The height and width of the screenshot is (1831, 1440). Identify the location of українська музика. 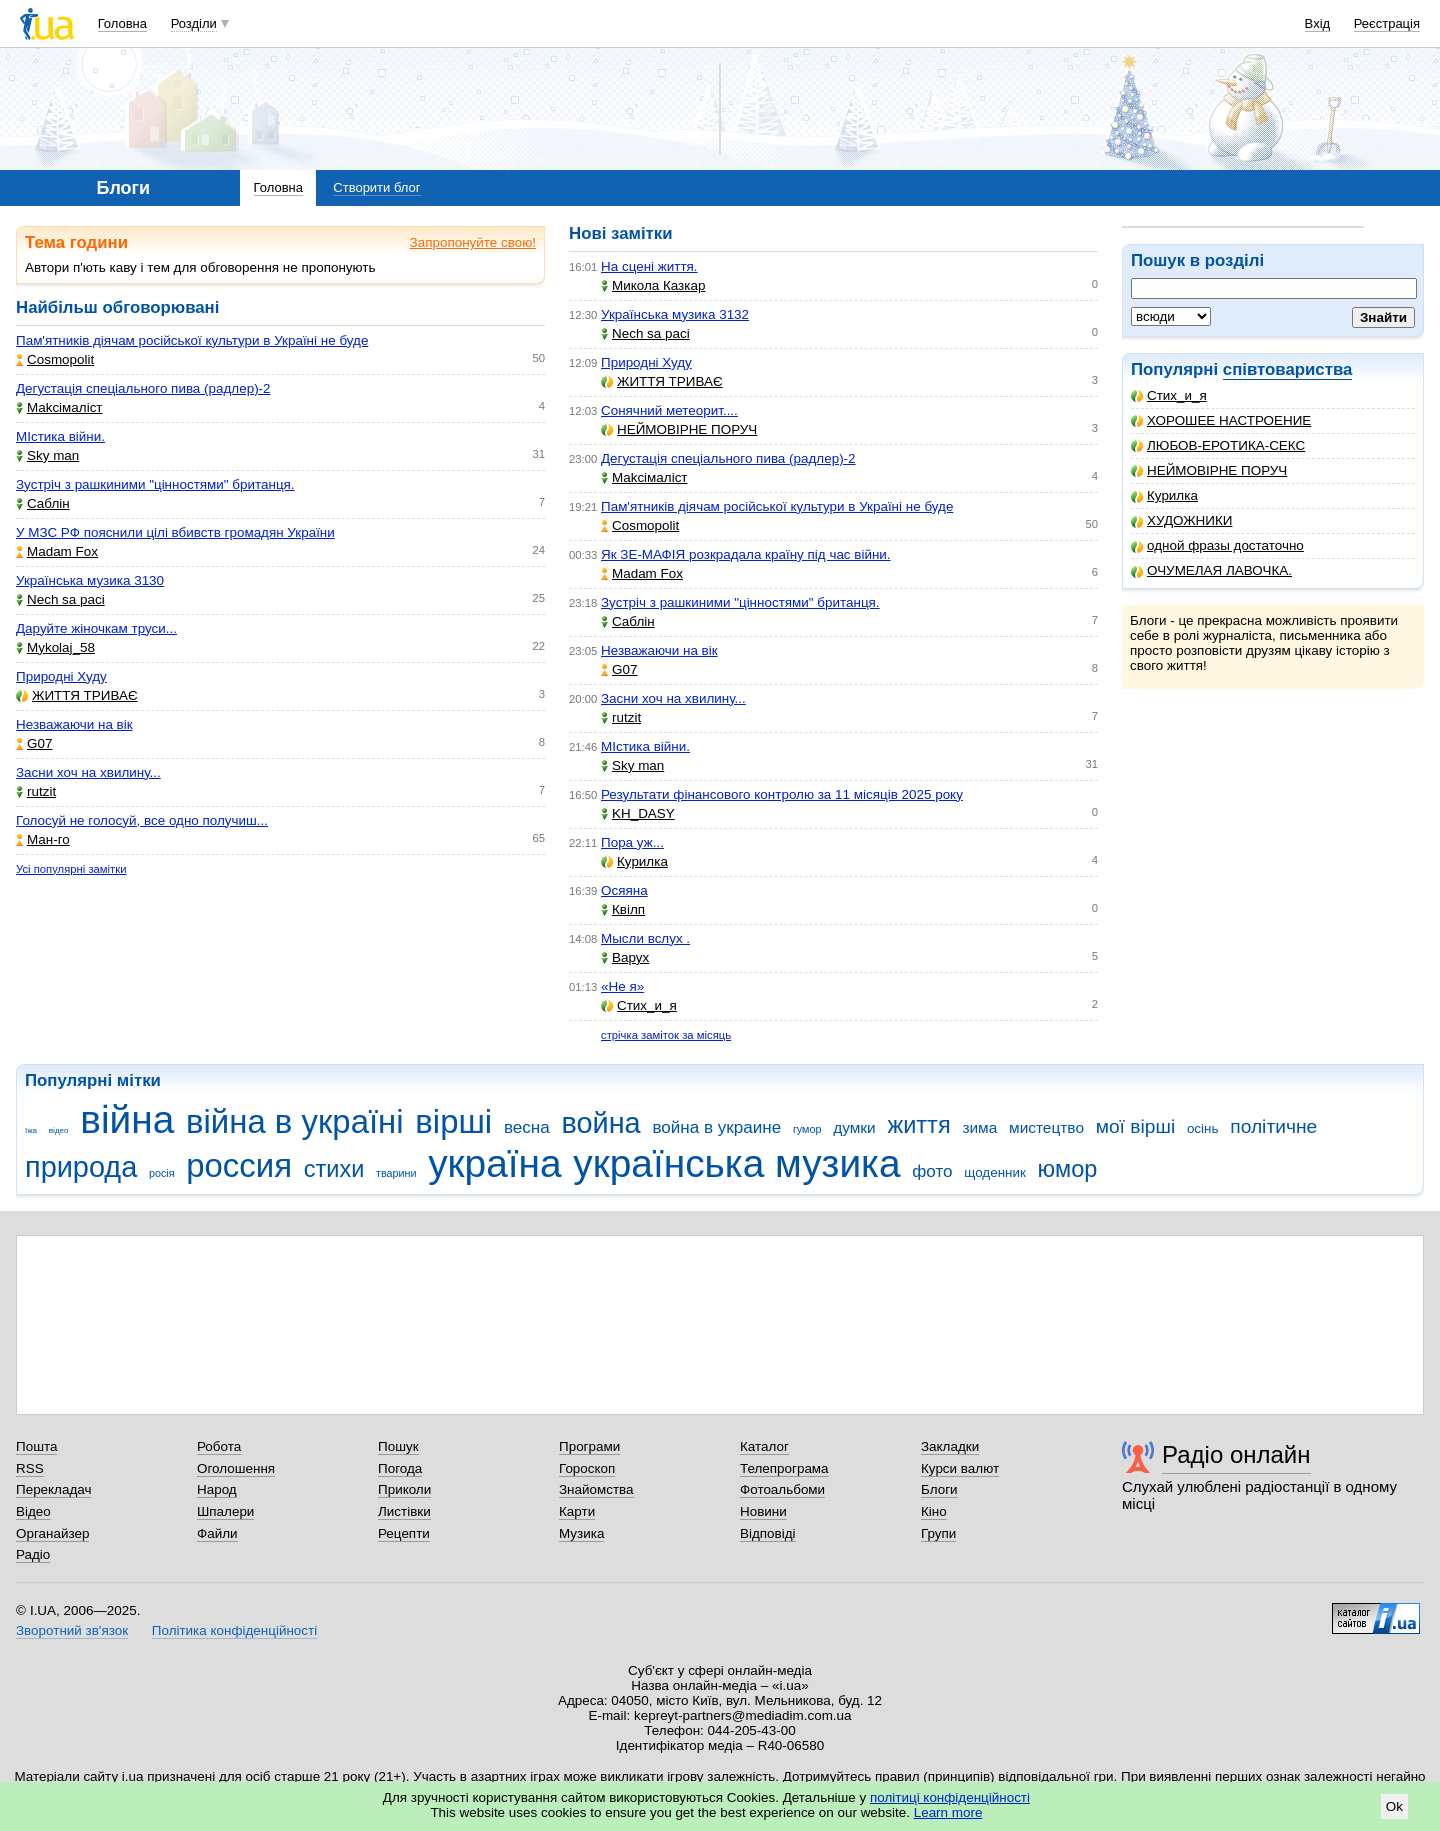
(736, 1163).